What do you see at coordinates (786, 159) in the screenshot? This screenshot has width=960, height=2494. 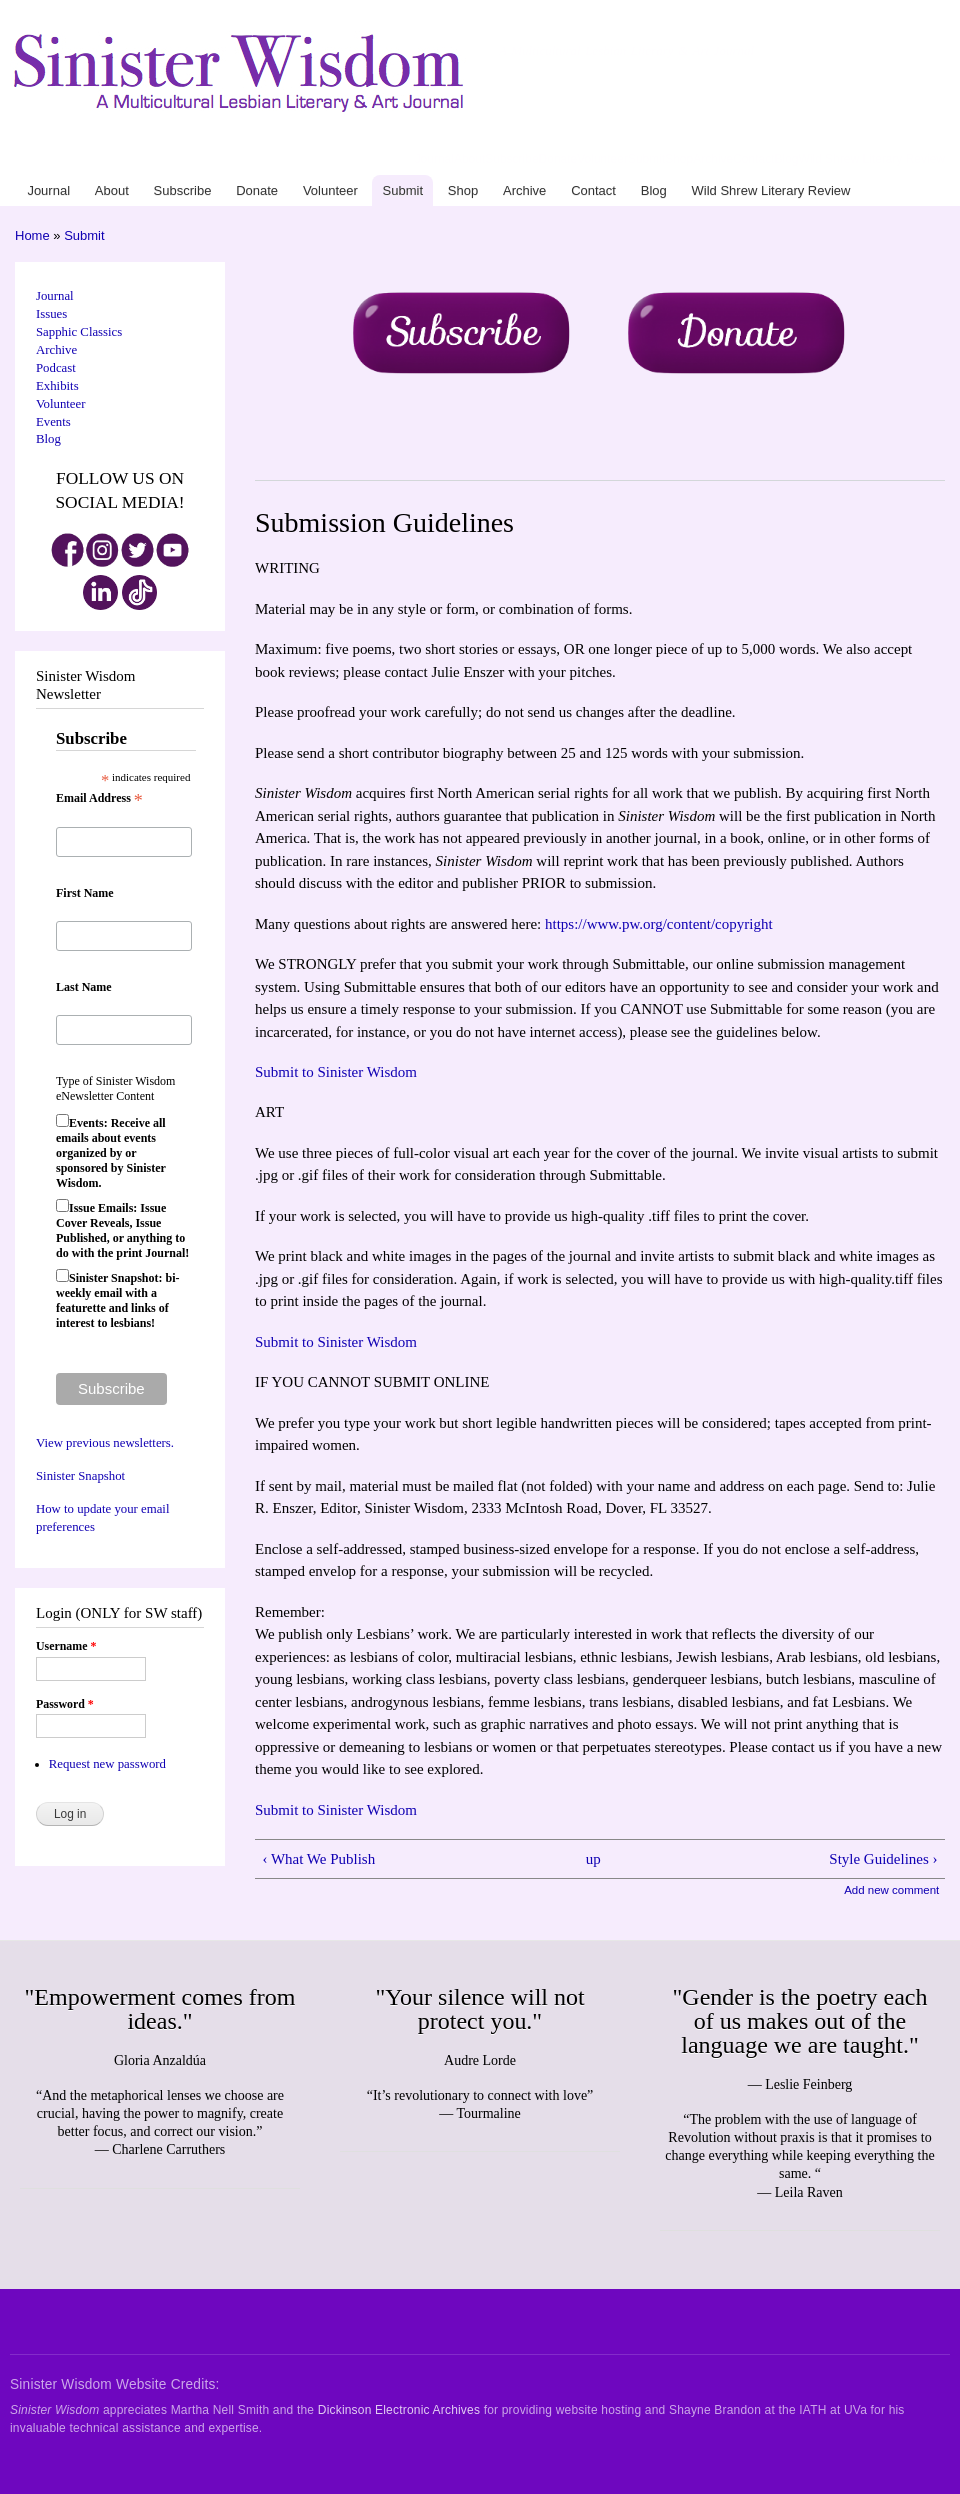 I see `Blog` at bounding box center [786, 159].